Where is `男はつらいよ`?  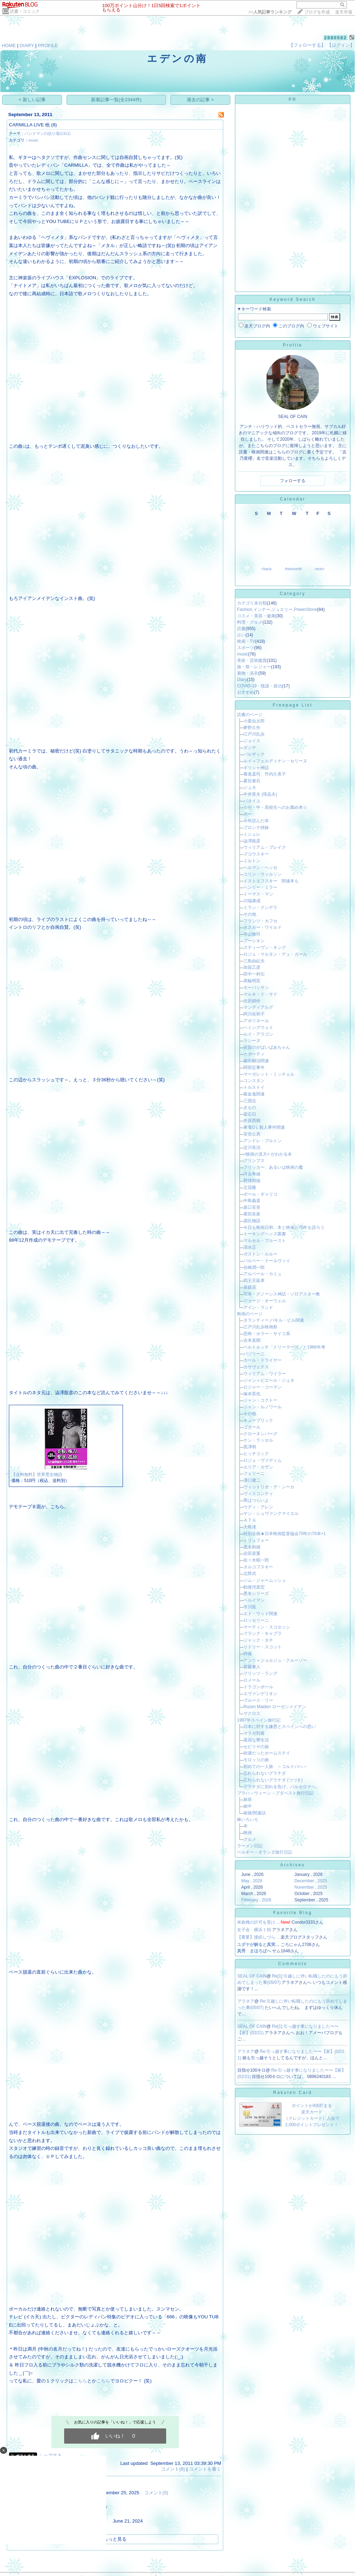
男はつらいよ is located at coordinates (256, 1500).